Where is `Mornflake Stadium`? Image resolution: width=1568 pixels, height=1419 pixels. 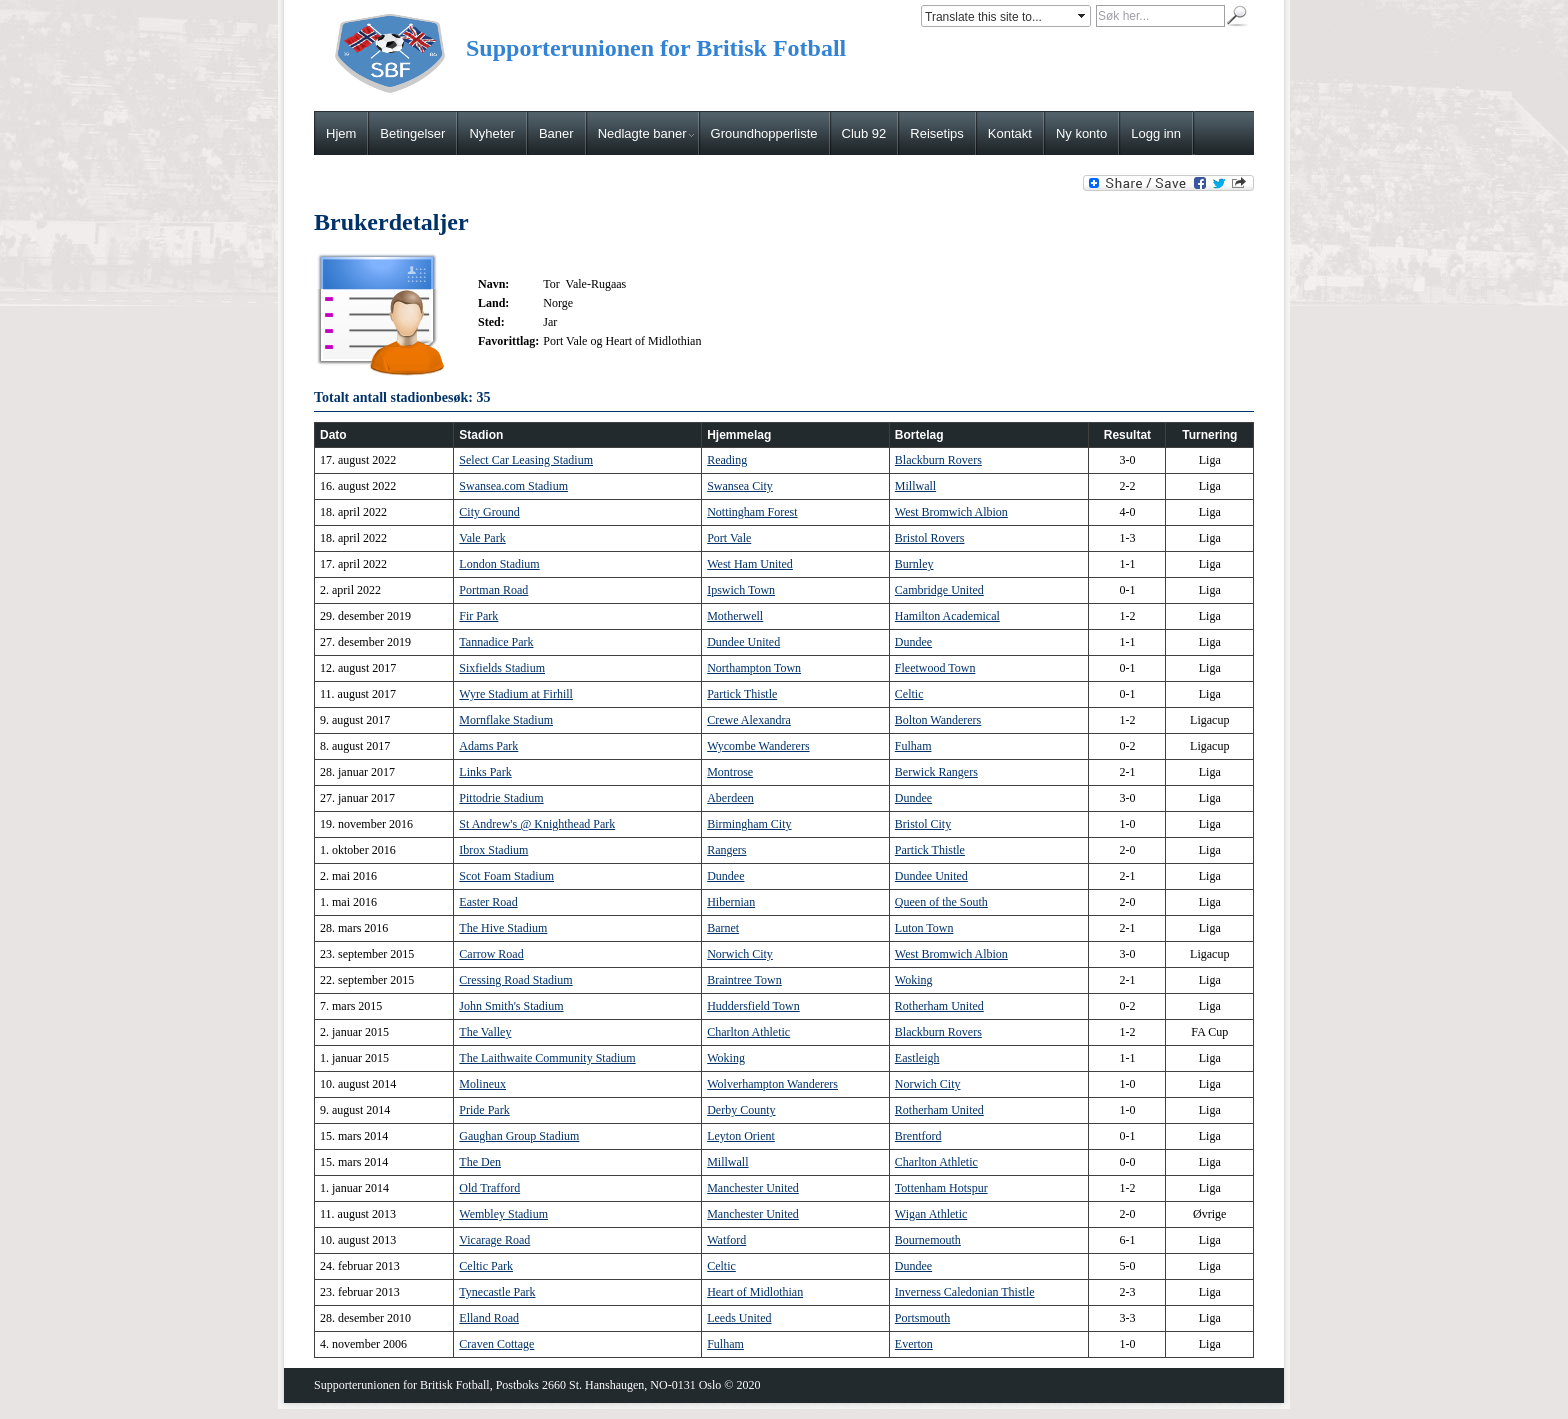 Mornflake Stadium is located at coordinates (506, 720).